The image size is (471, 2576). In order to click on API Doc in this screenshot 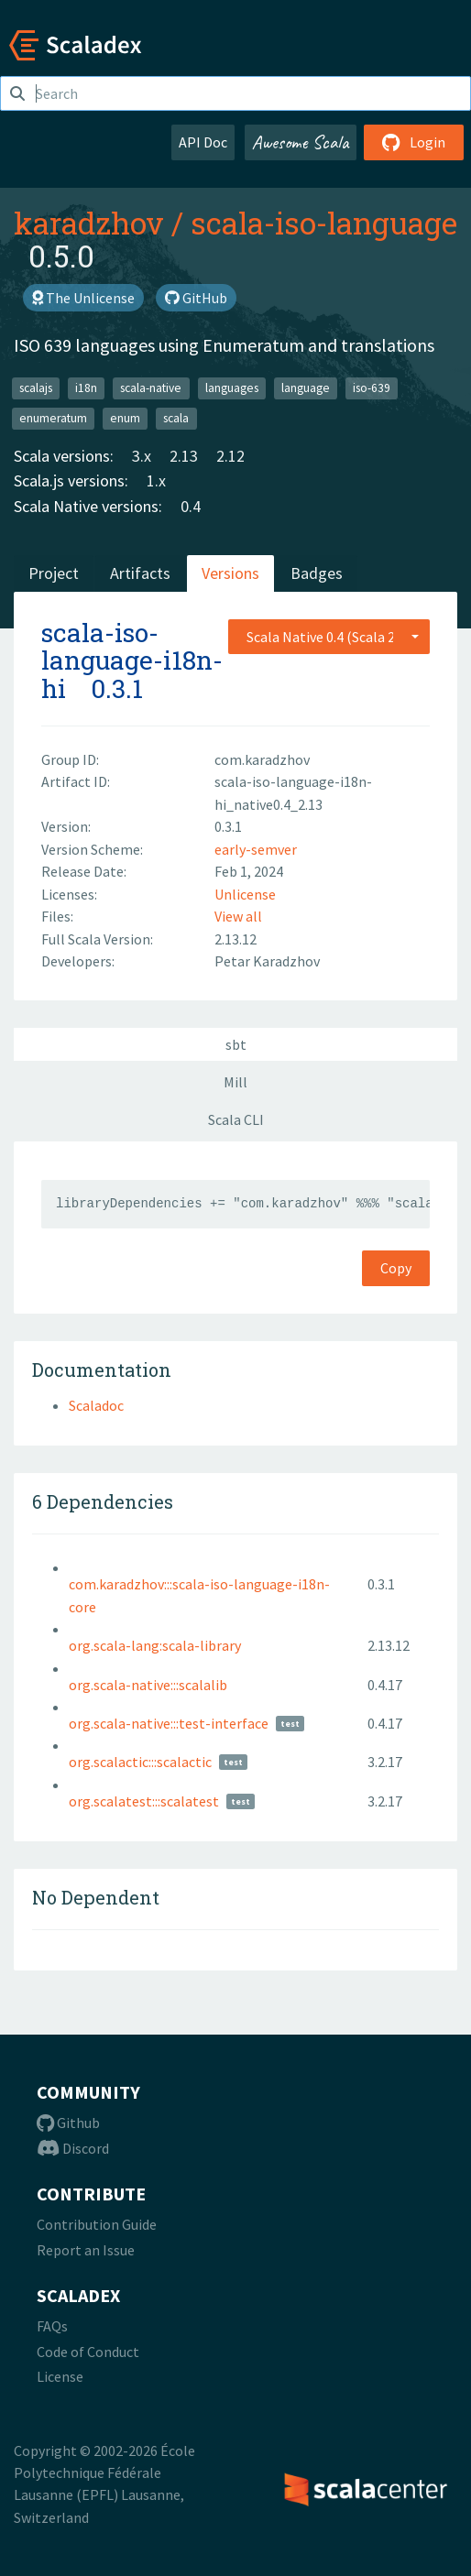, I will do `click(203, 142)`.